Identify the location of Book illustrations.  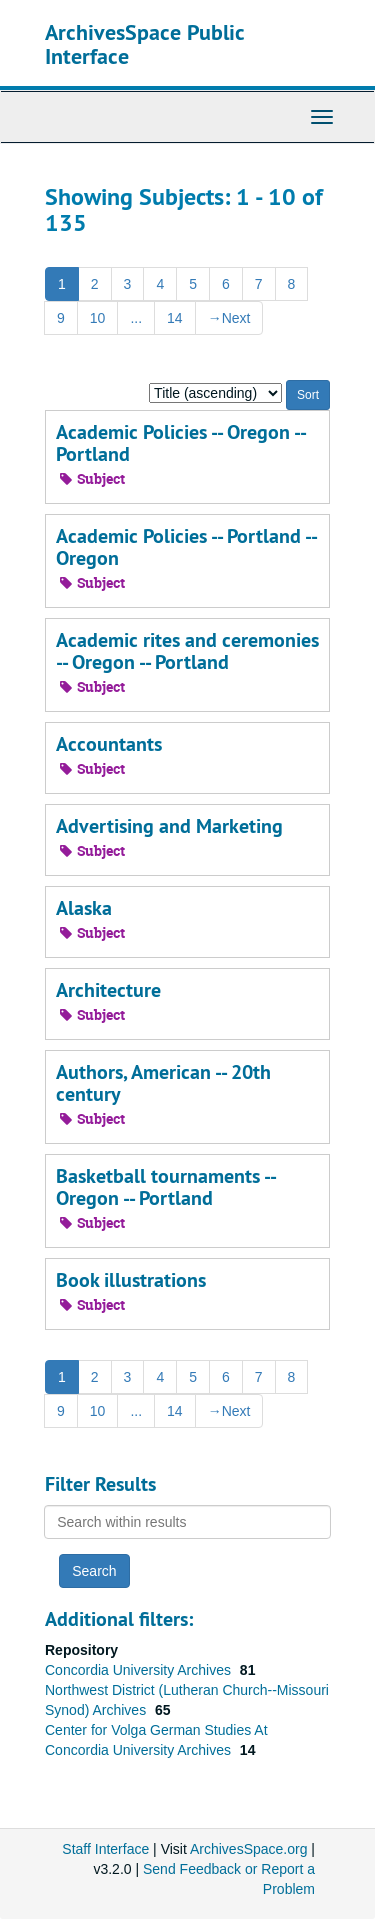
(131, 1280).